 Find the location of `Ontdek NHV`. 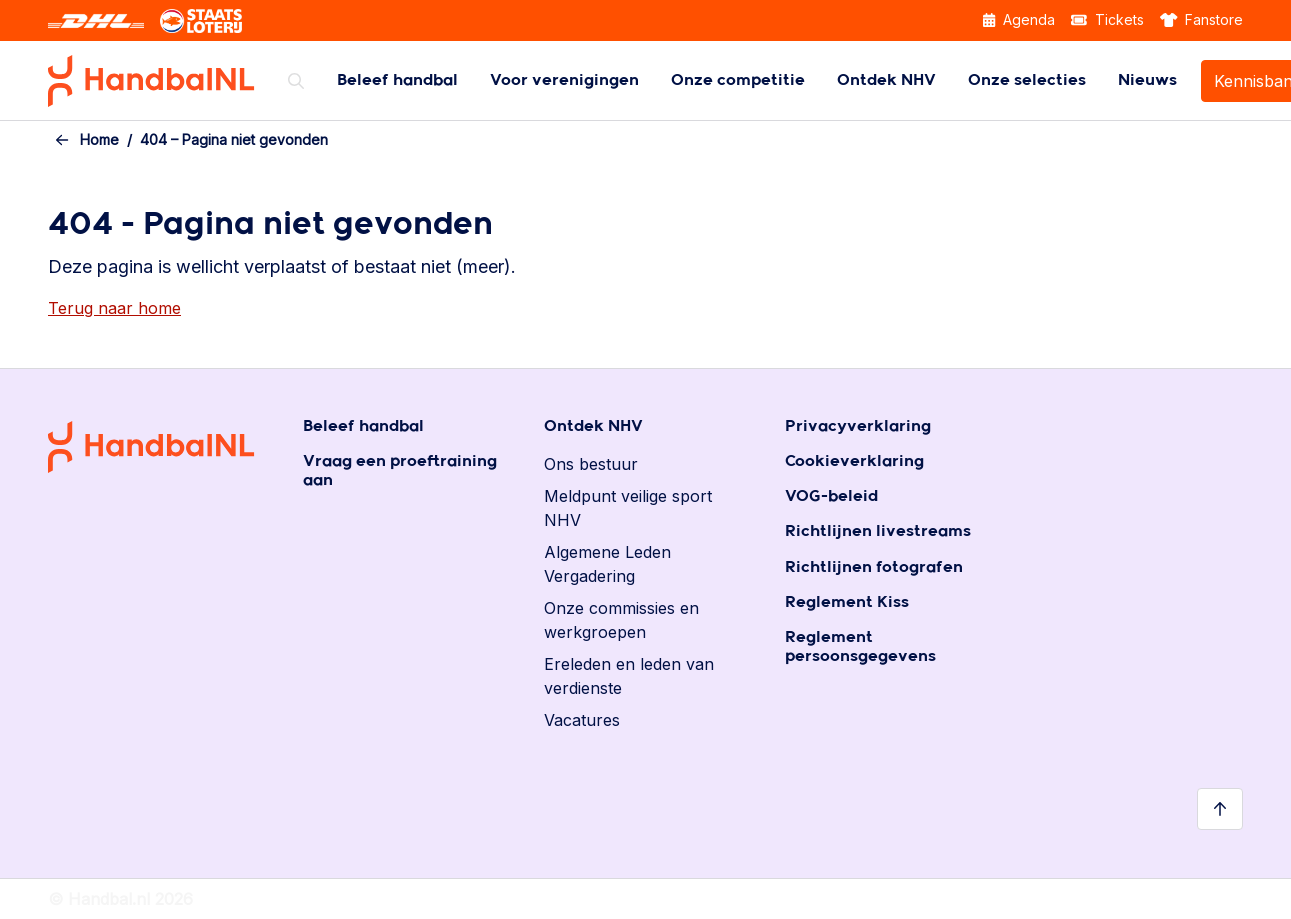

Ontdek NHV is located at coordinates (886, 80).